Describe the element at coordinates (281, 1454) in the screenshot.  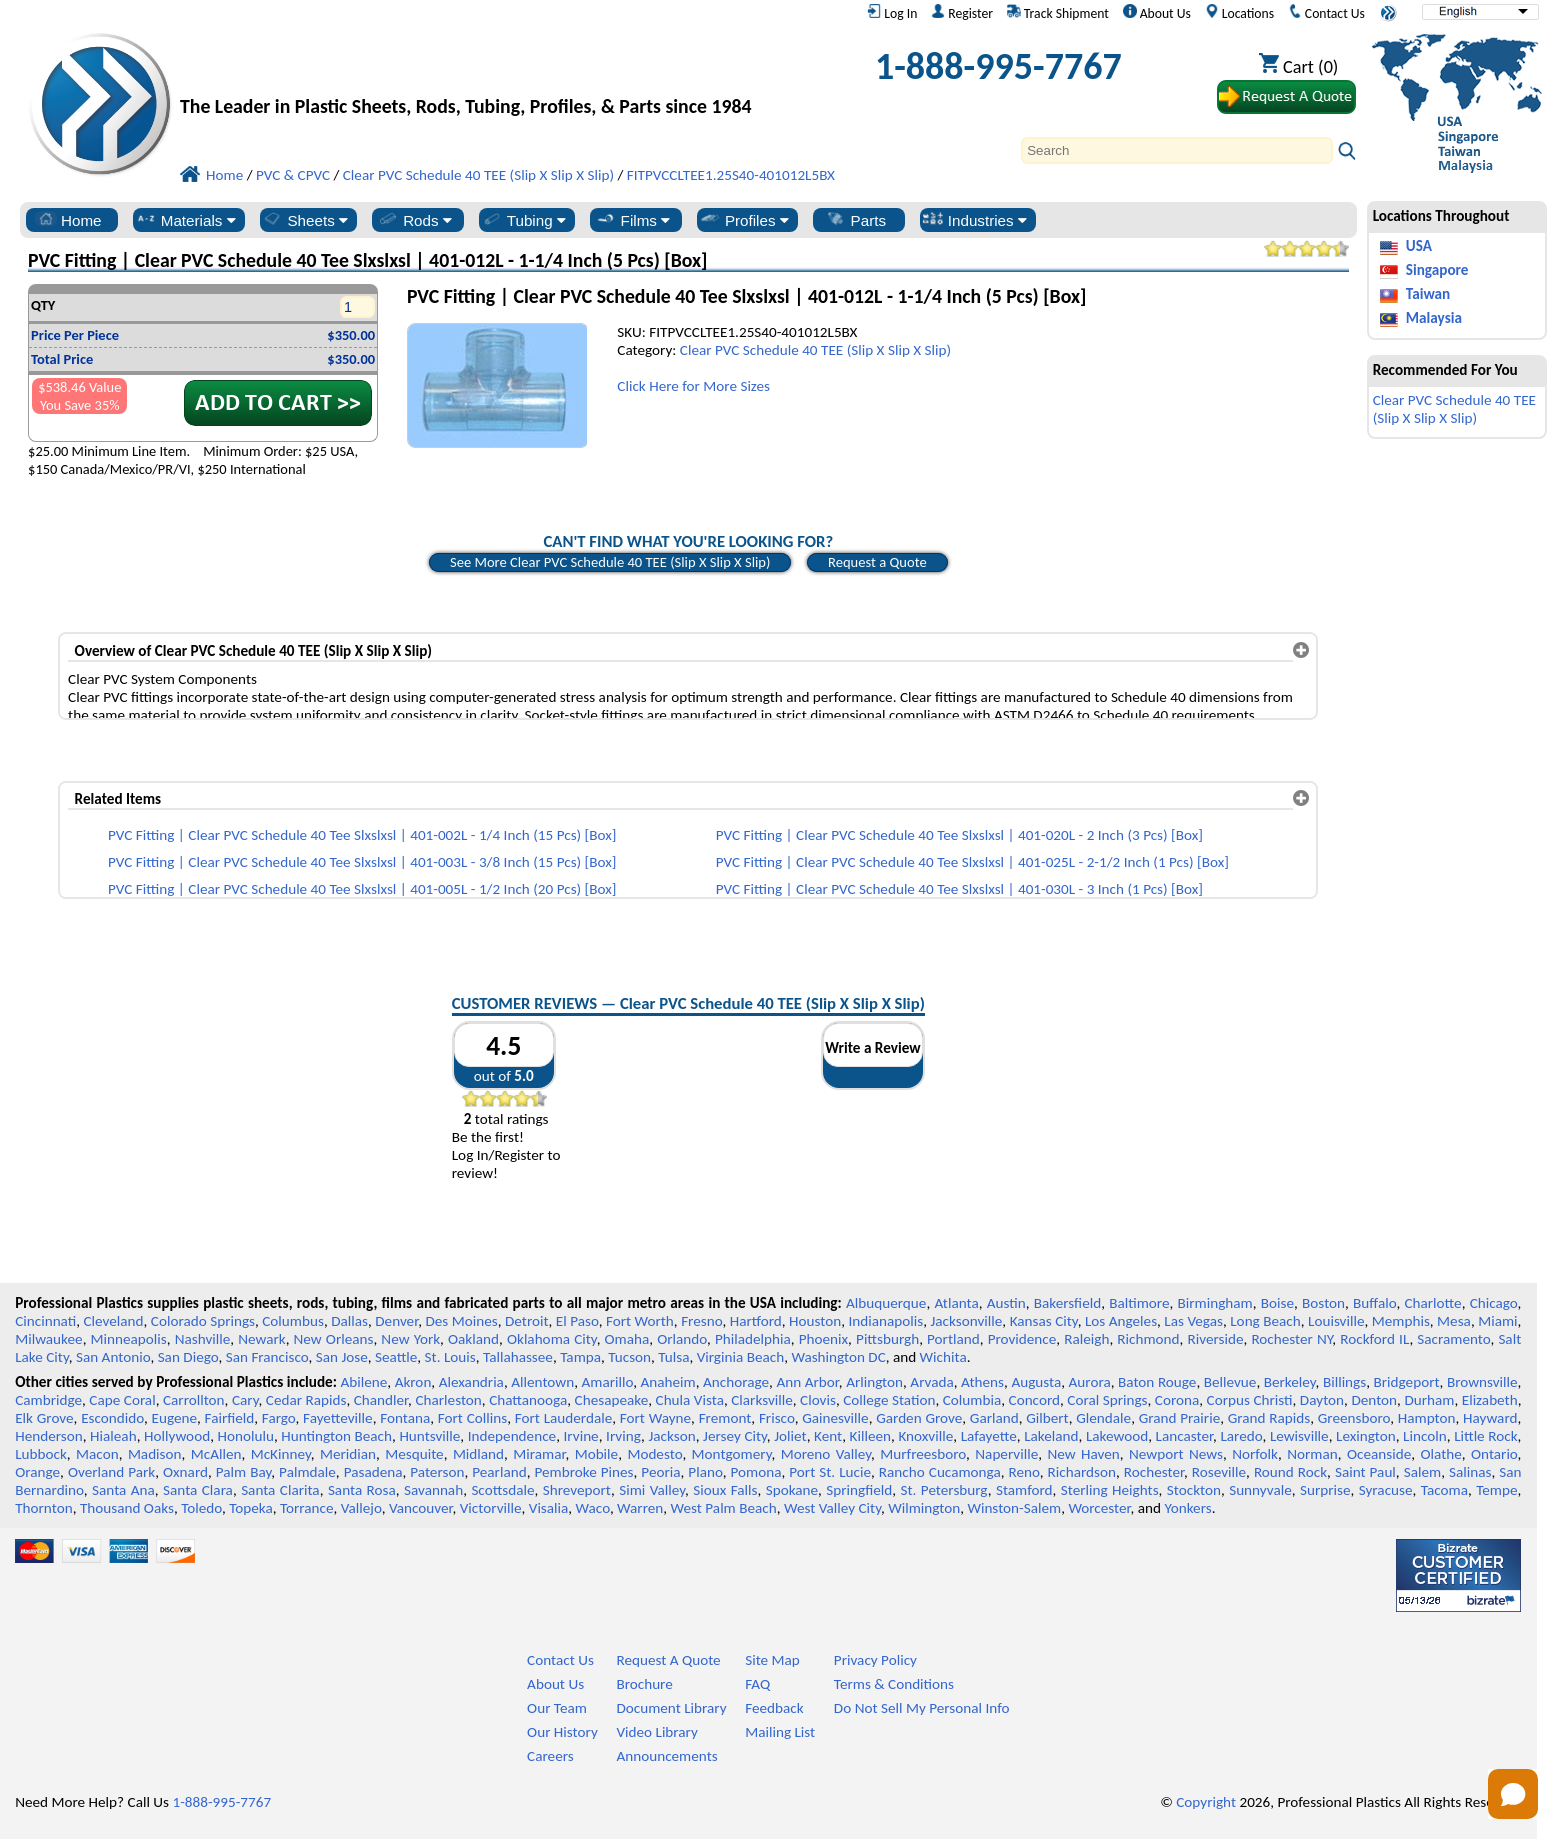
I see `McKinney` at that location.